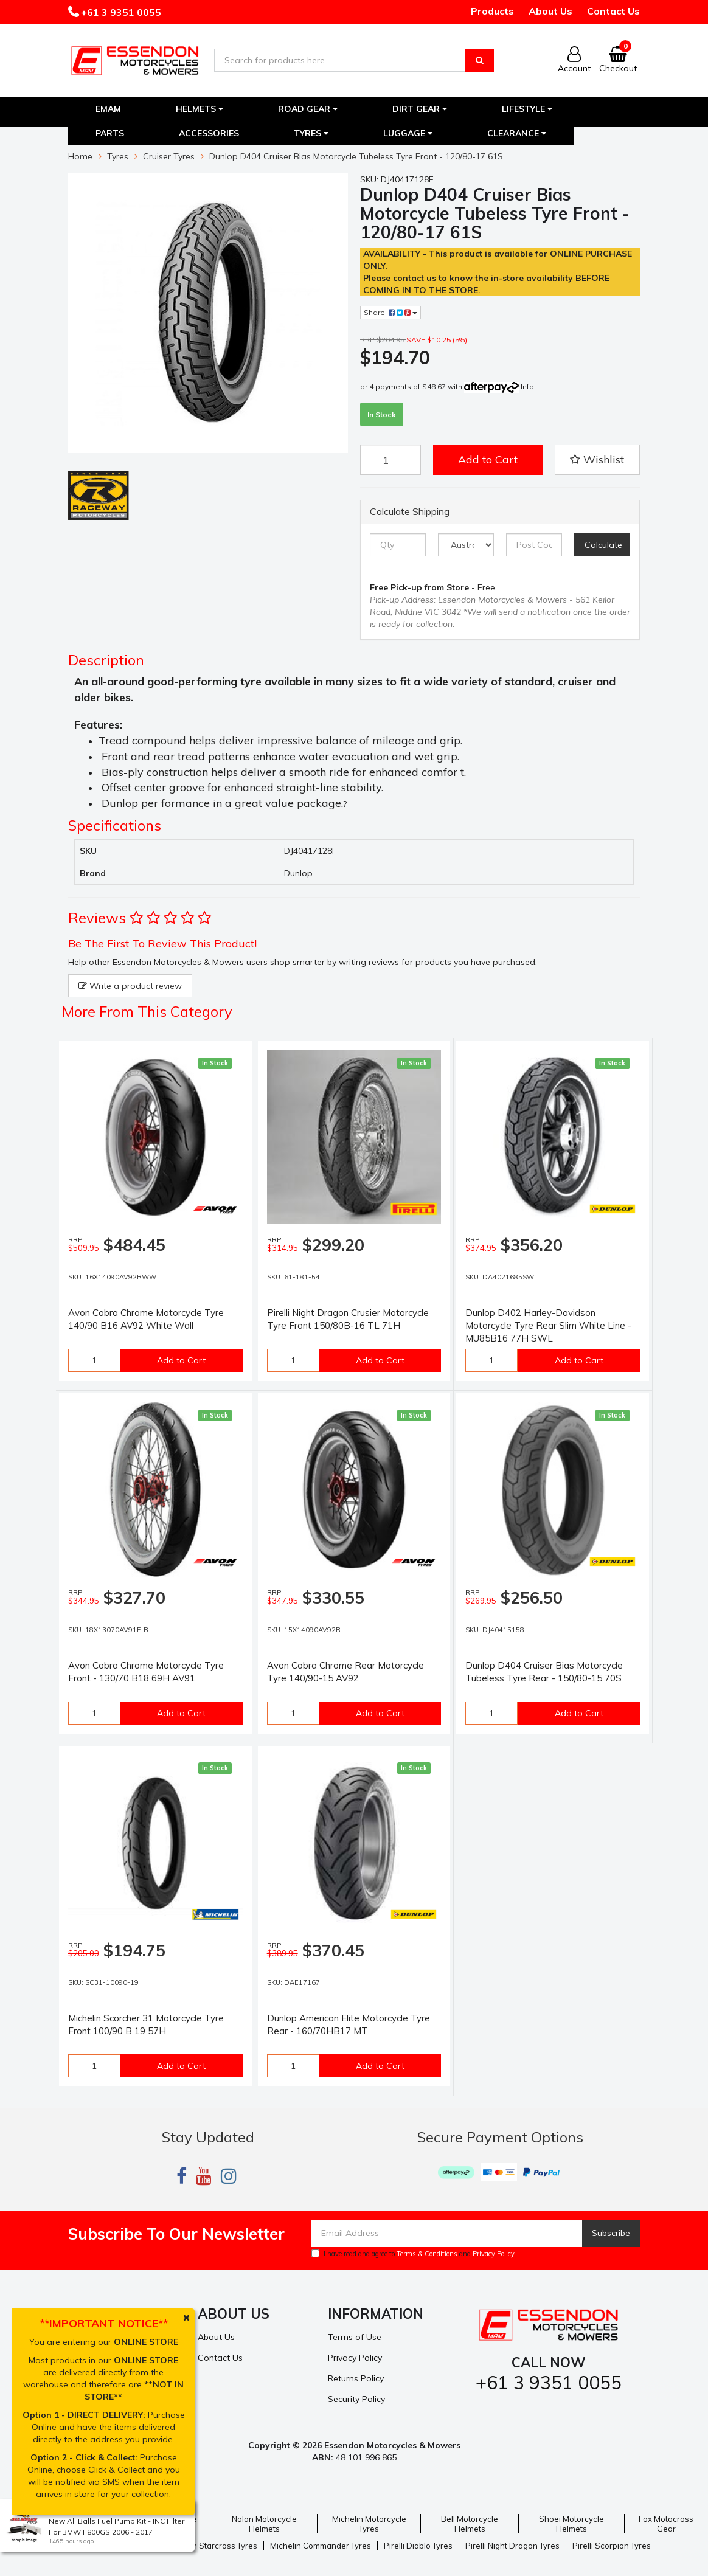 The image size is (708, 2576). I want to click on Security Policy, so click(356, 2399).